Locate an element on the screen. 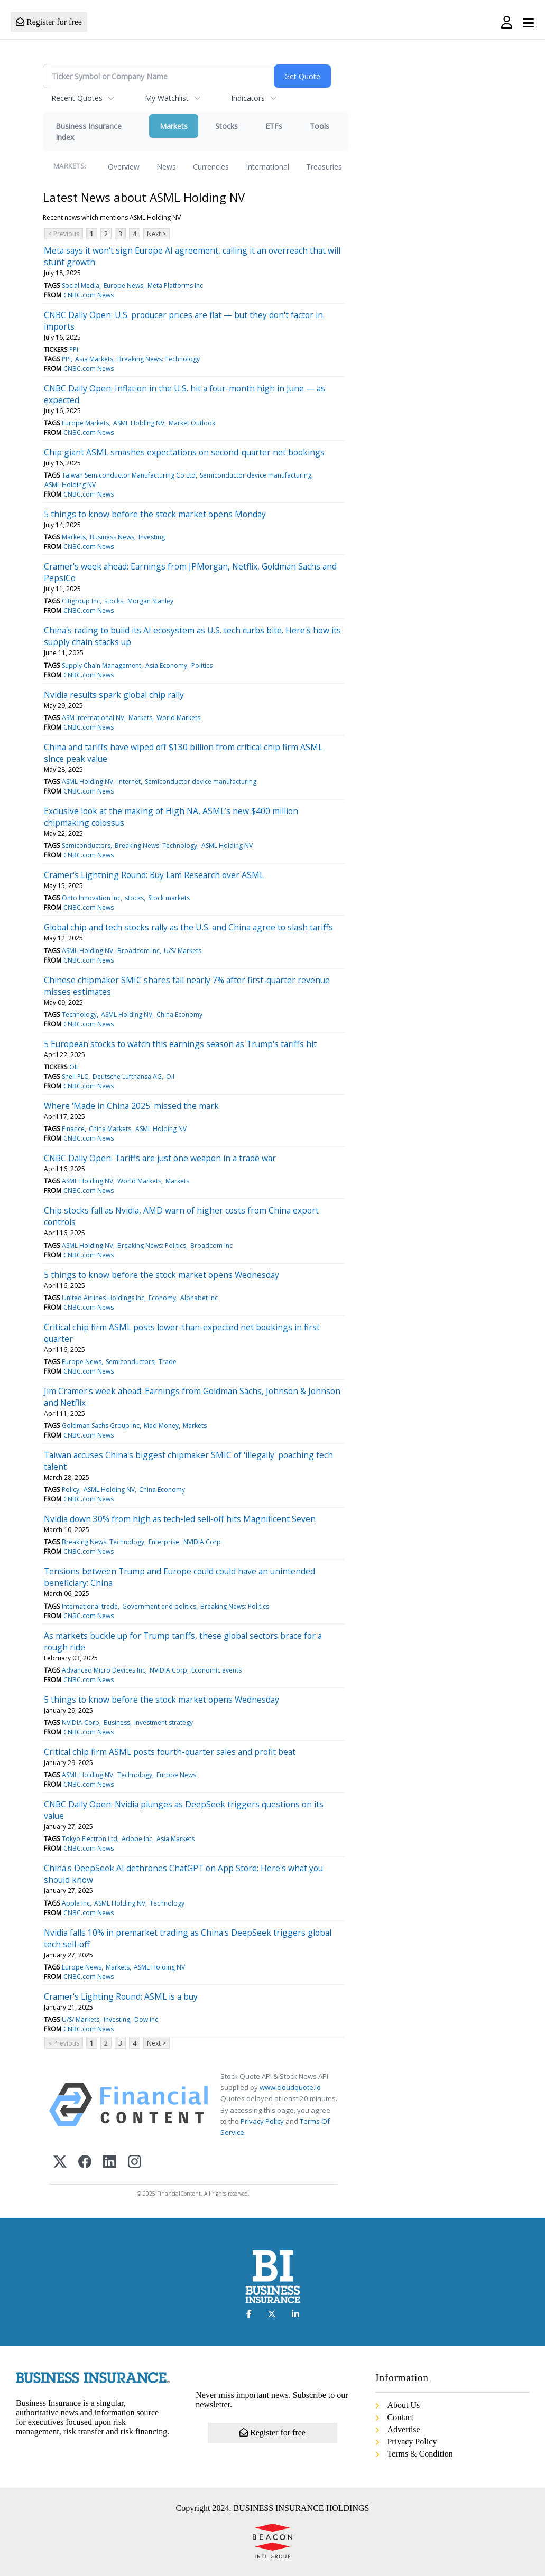 This screenshot has width=545, height=2576. My Watchlist is located at coordinates (167, 98).